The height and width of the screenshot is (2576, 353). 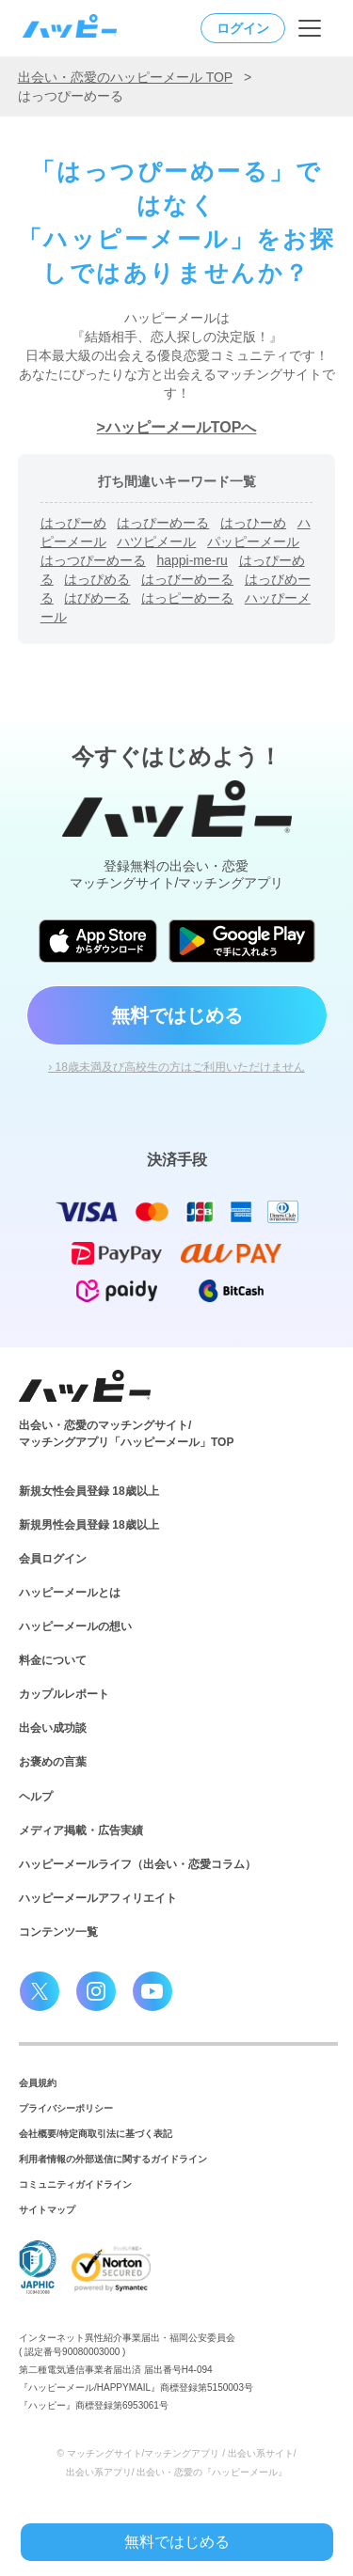 What do you see at coordinates (36, 1796) in the screenshot?
I see `ヘルプ` at bounding box center [36, 1796].